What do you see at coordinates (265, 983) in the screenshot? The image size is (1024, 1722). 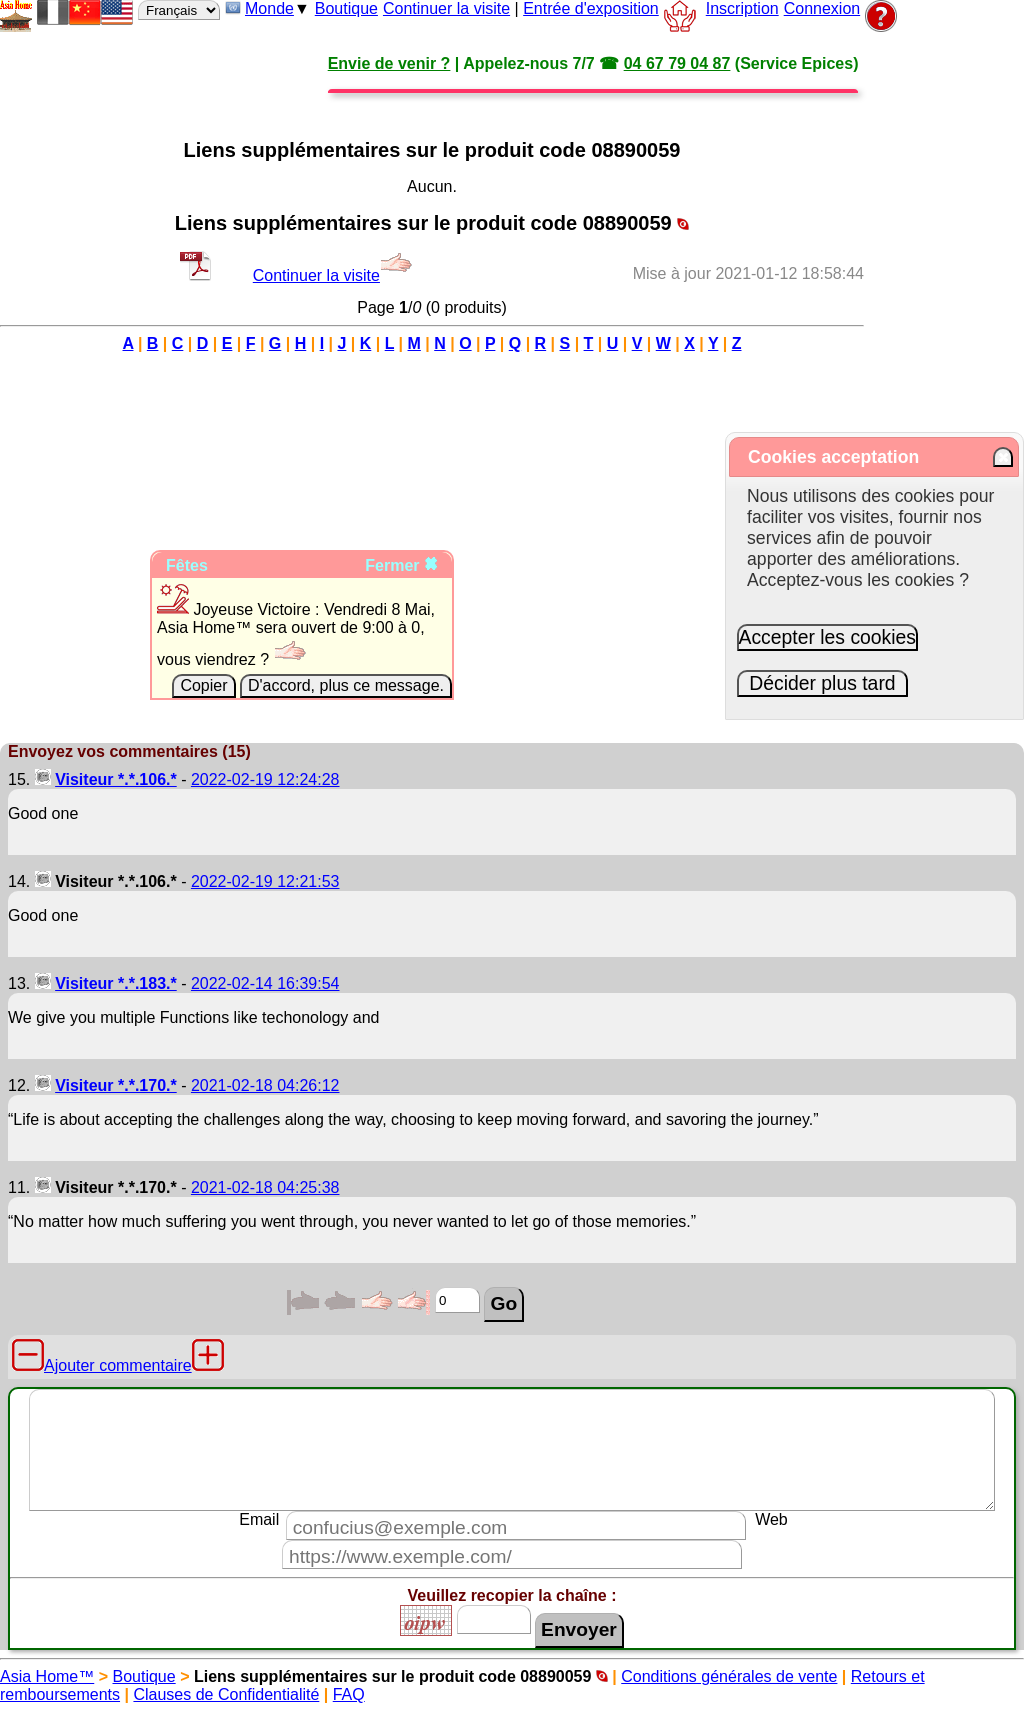 I see `2022-02-14 16:39:54` at bounding box center [265, 983].